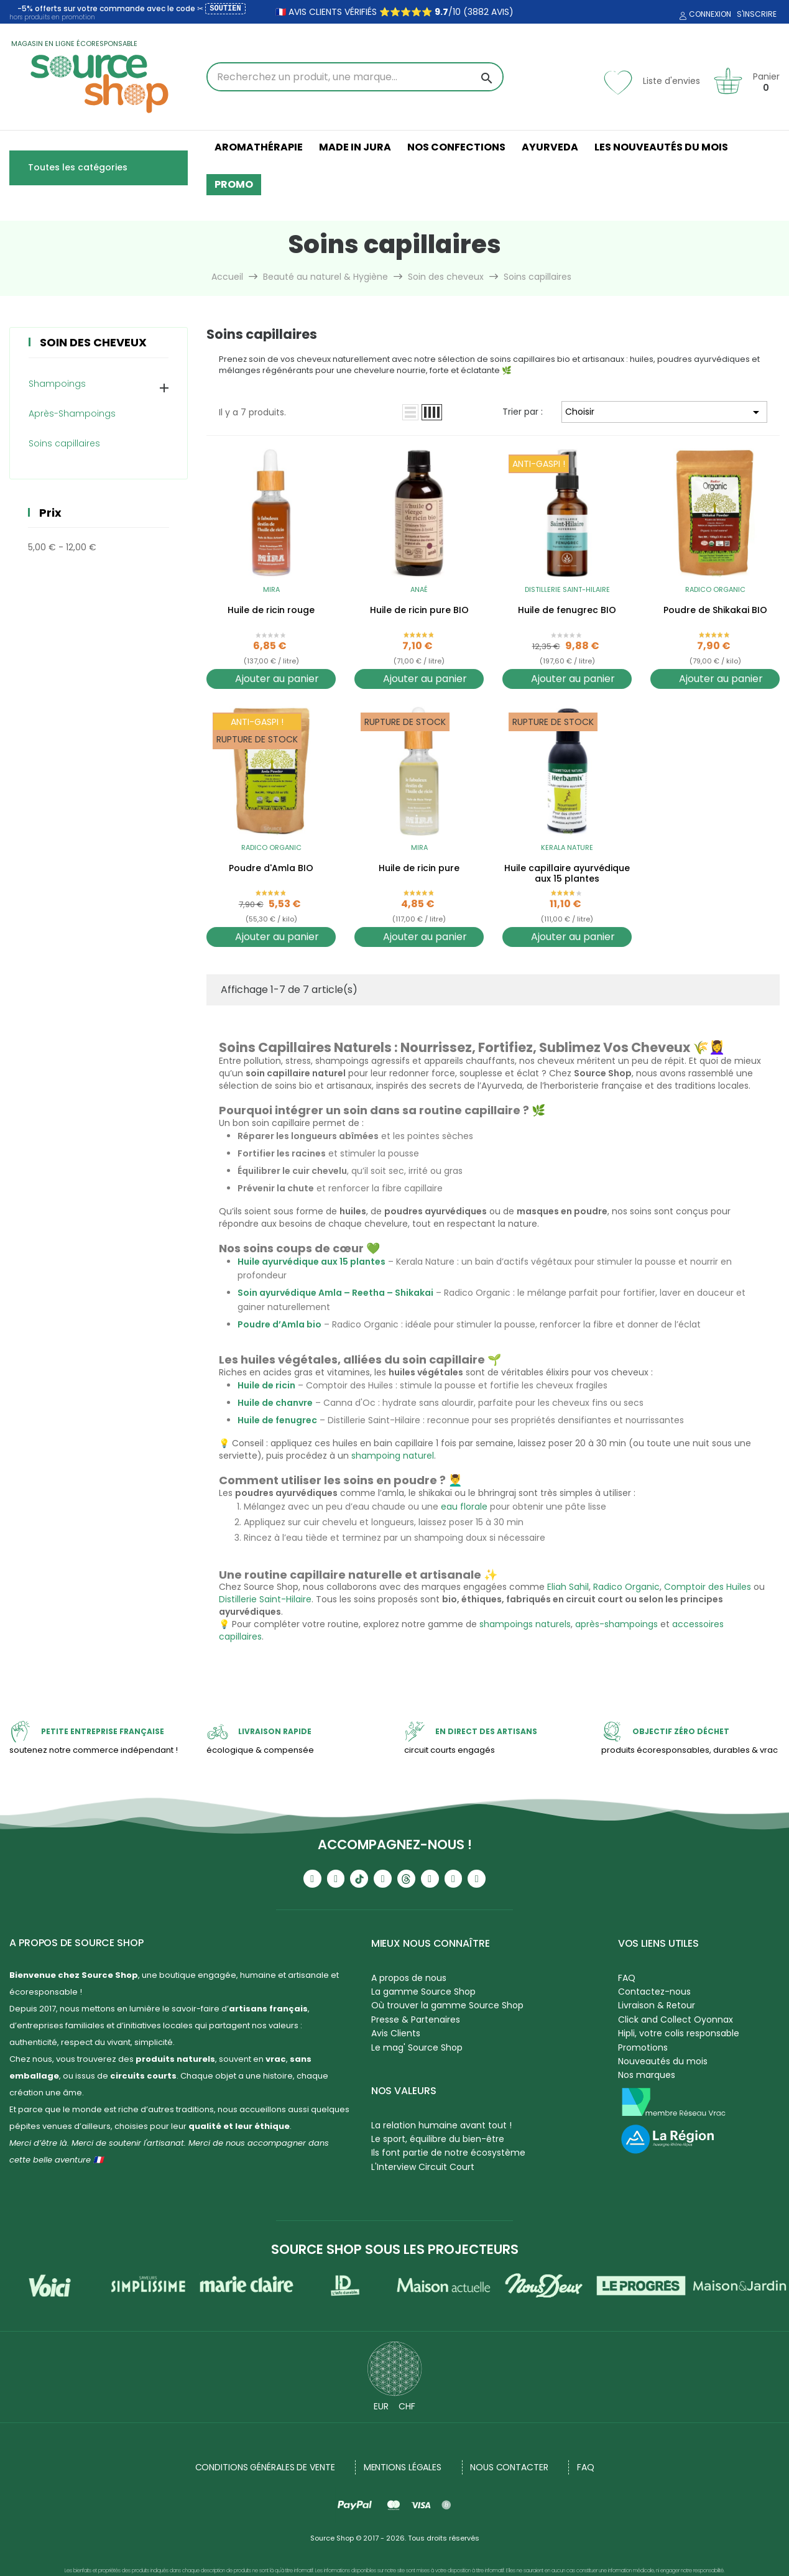  I want to click on Presse & Partenaires, so click(415, 2019).